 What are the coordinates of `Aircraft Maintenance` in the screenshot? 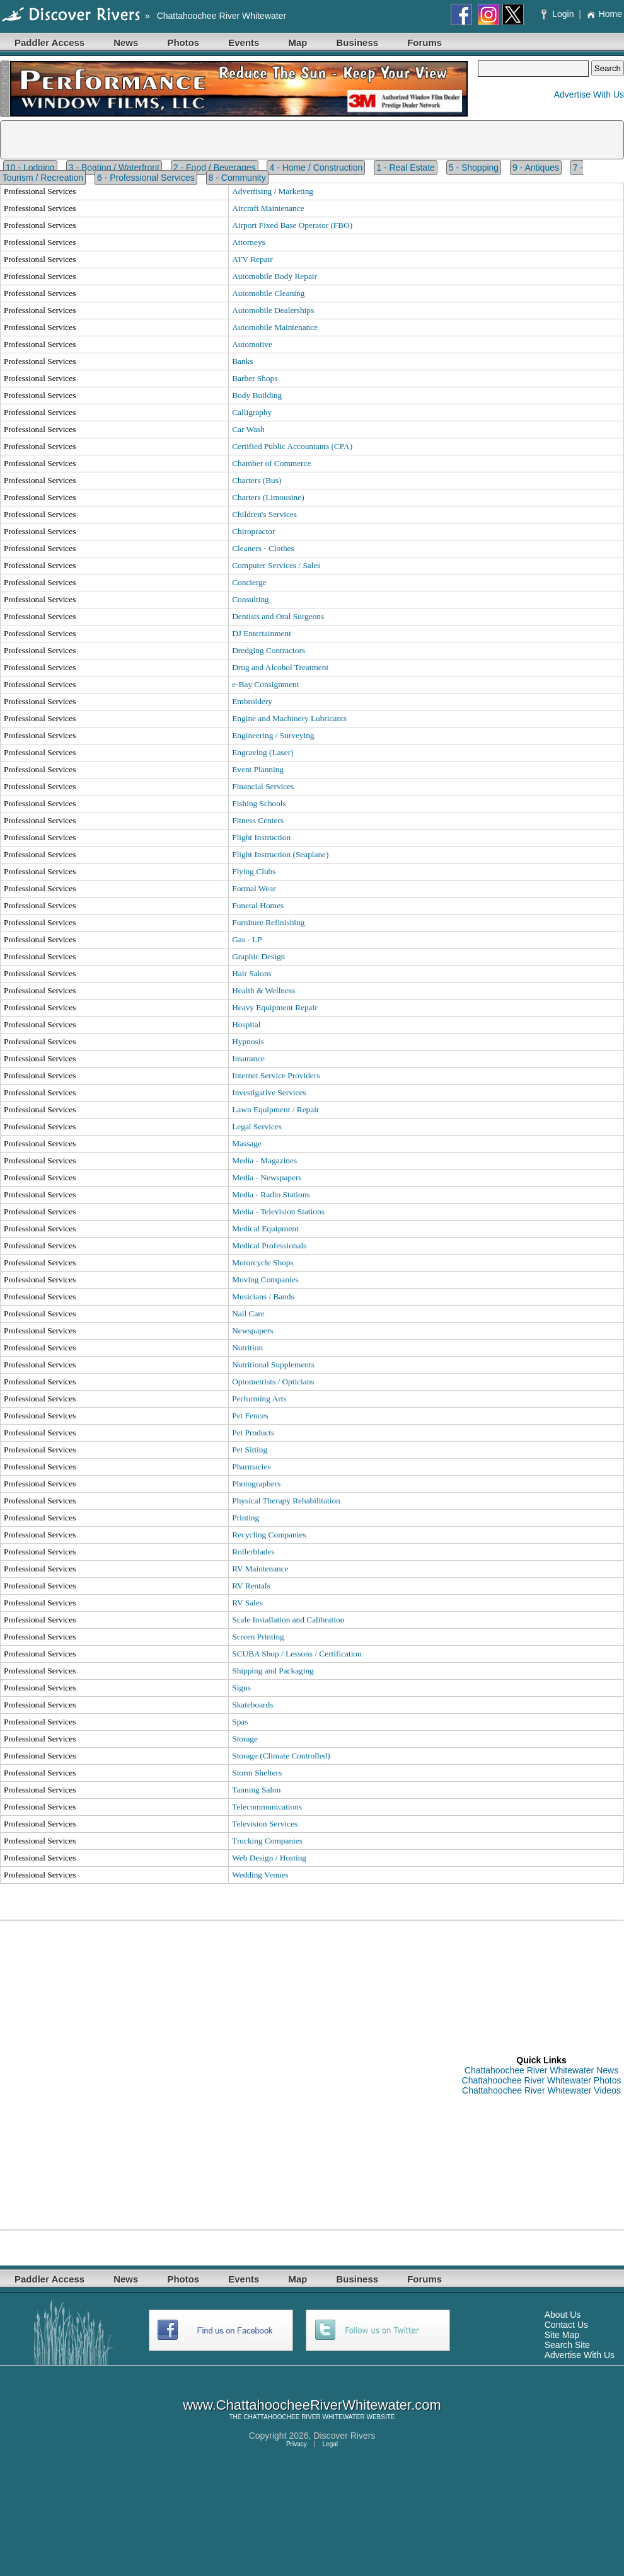 It's located at (268, 208).